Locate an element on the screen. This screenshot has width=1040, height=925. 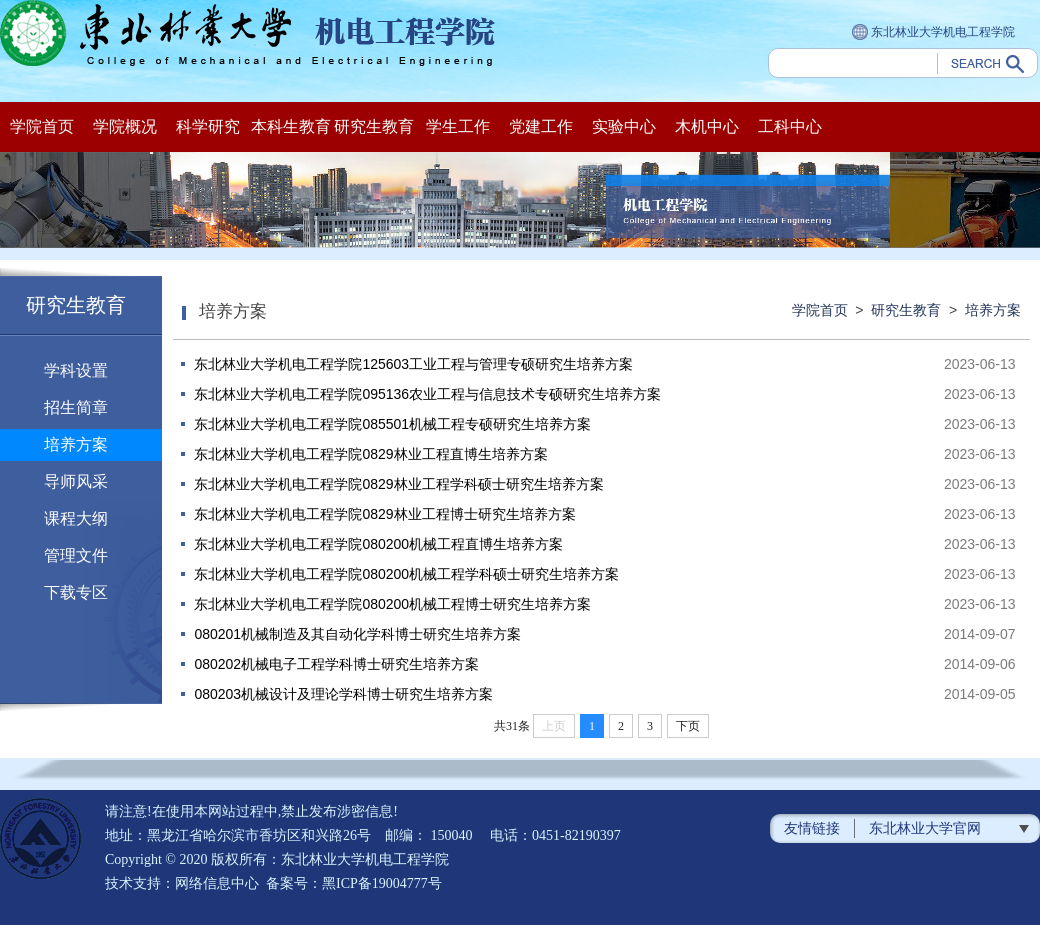
下页 is located at coordinates (688, 726).